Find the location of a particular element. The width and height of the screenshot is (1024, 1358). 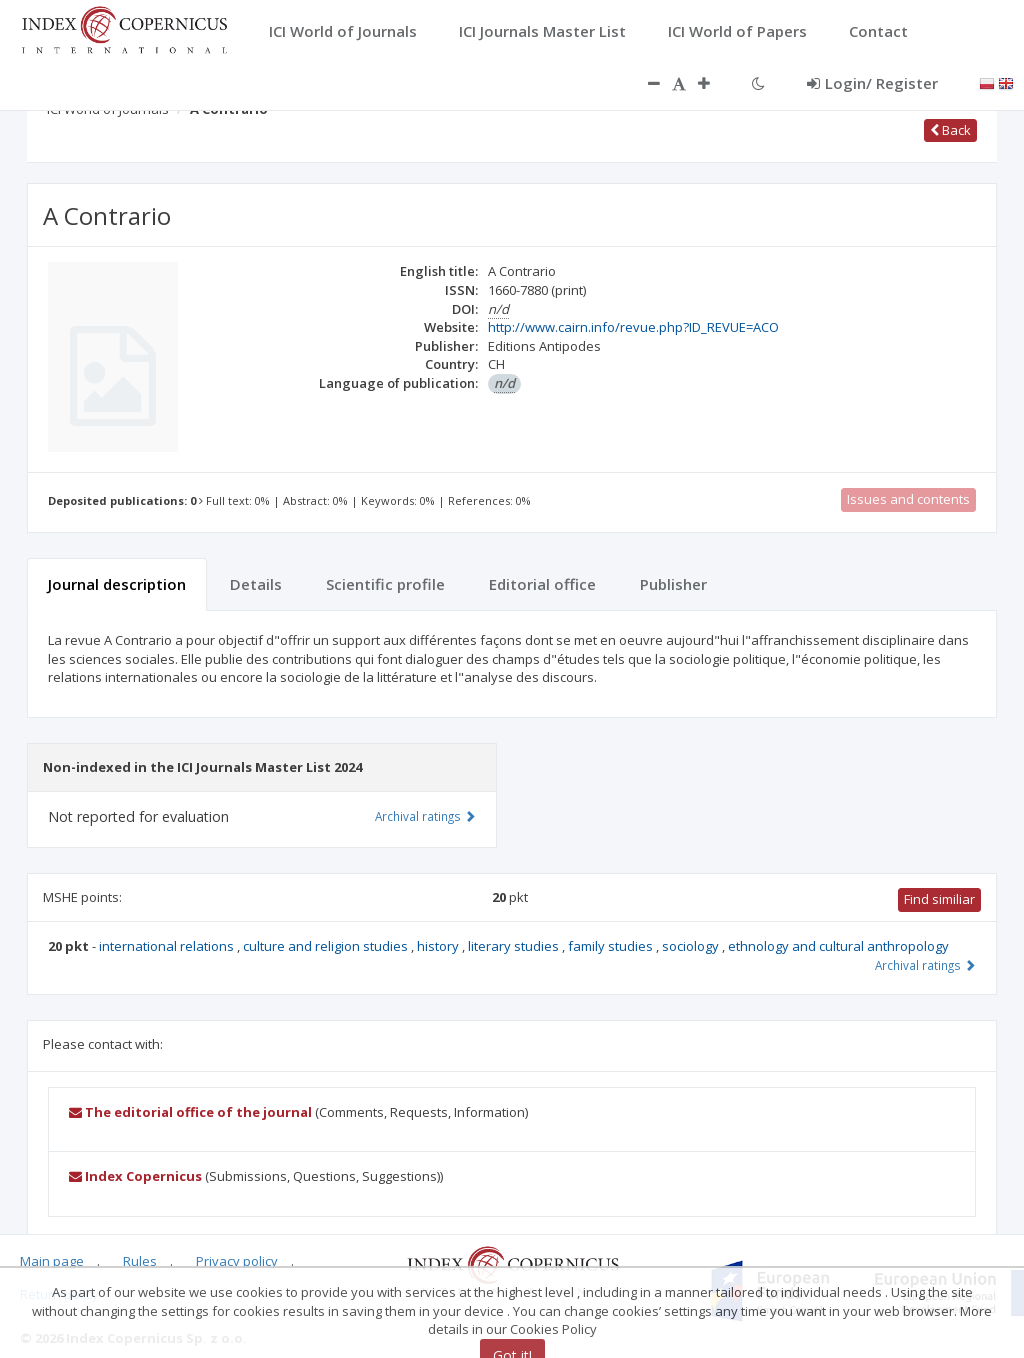

Back is located at coordinates (950, 130).